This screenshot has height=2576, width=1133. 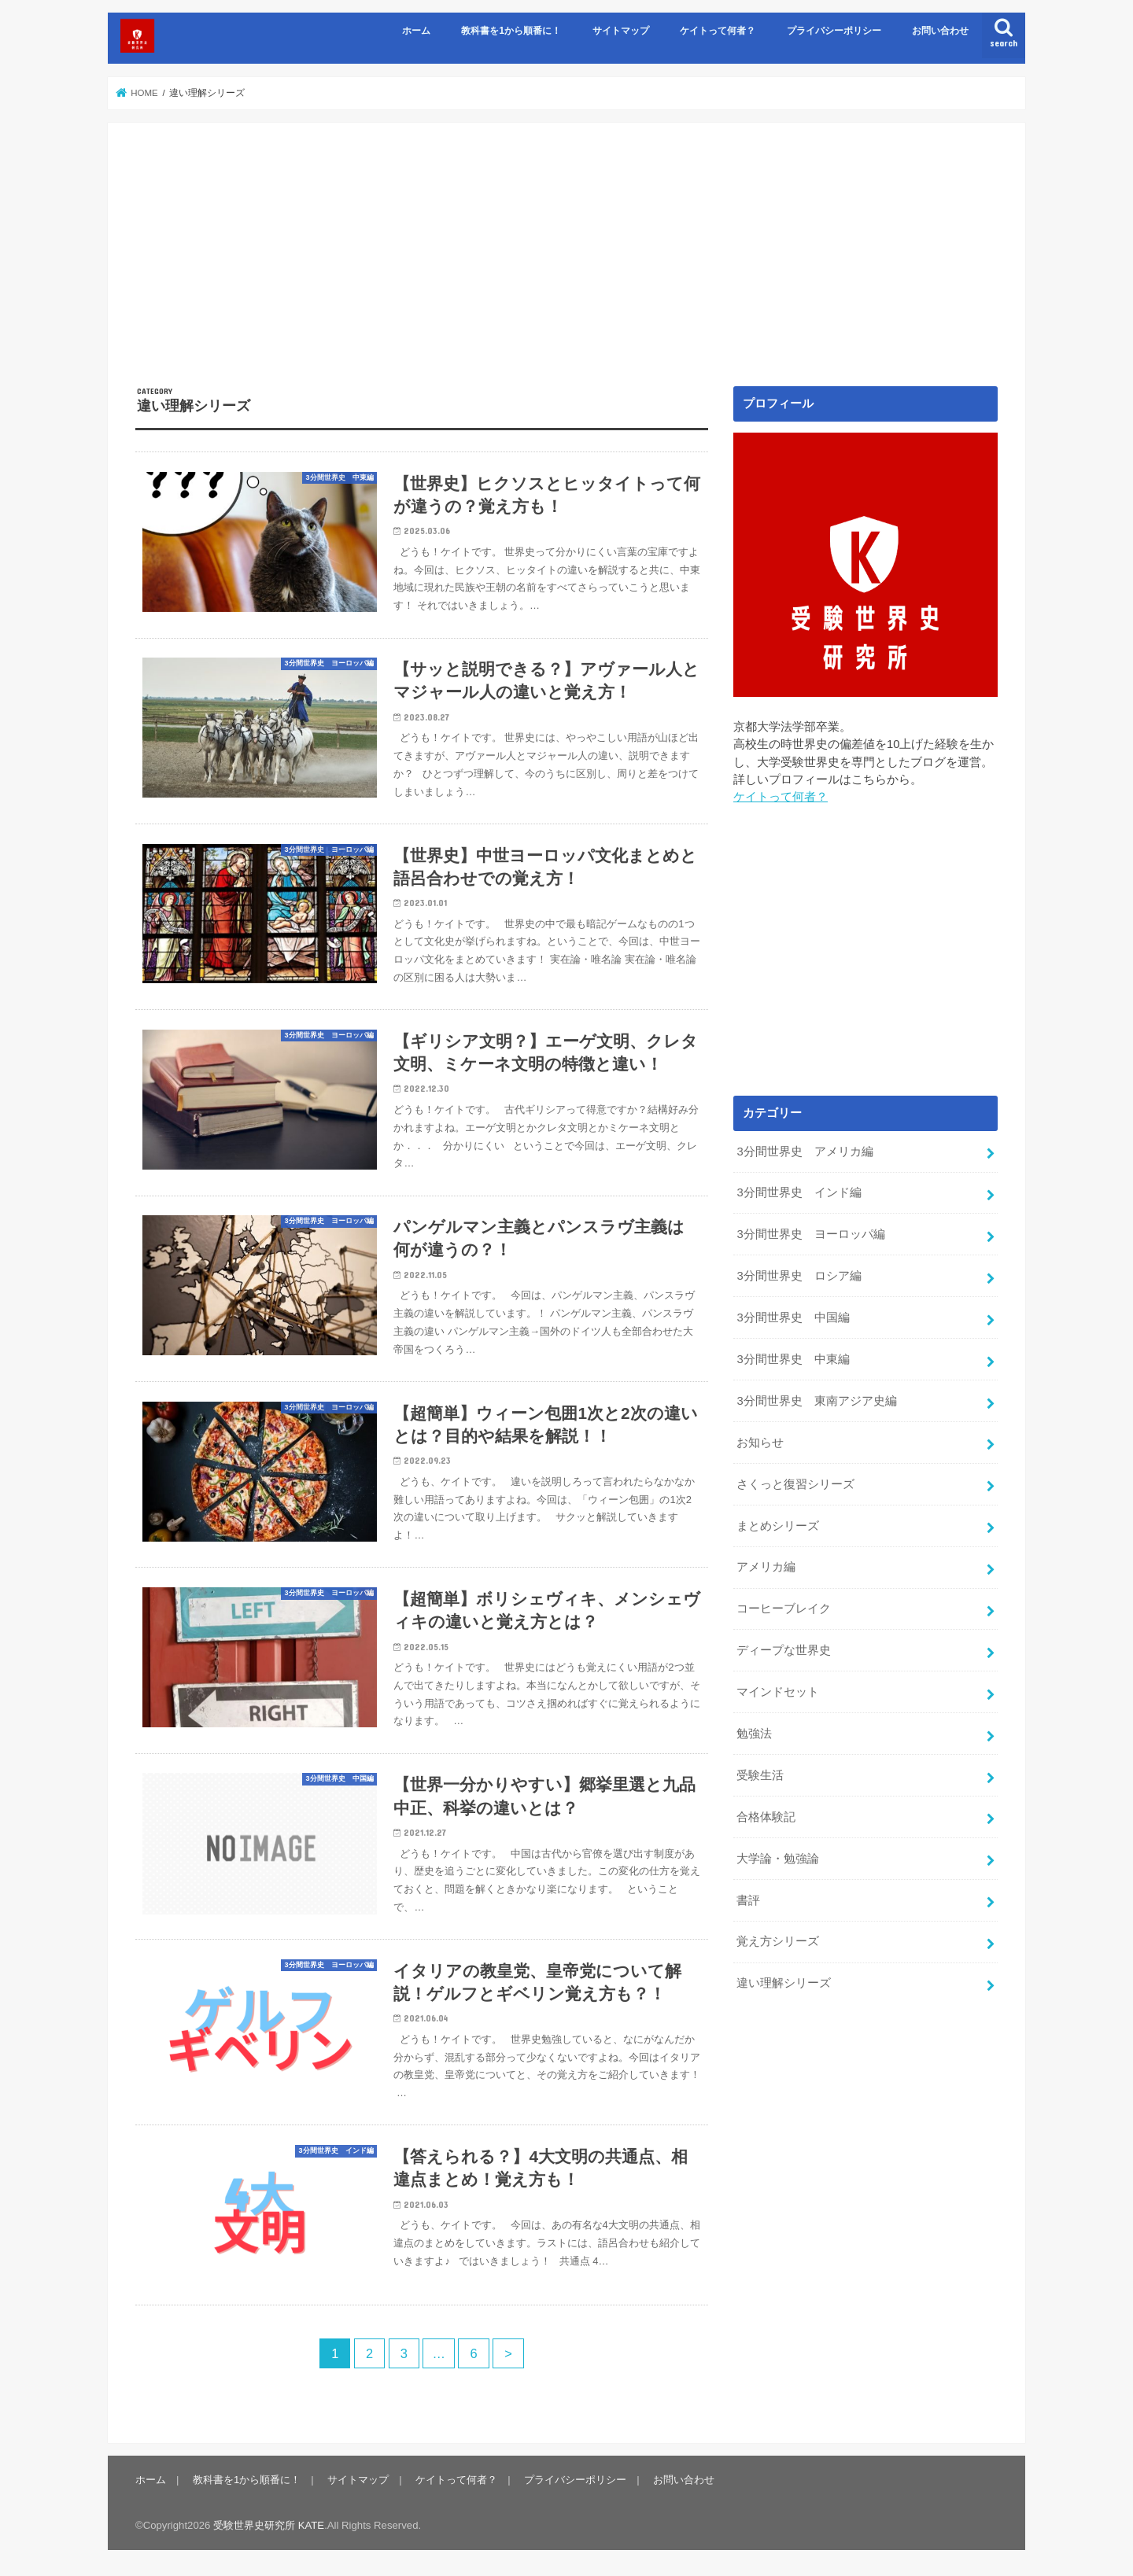 What do you see at coordinates (792, 1359) in the screenshot?
I see `3分間世界史 中東編` at bounding box center [792, 1359].